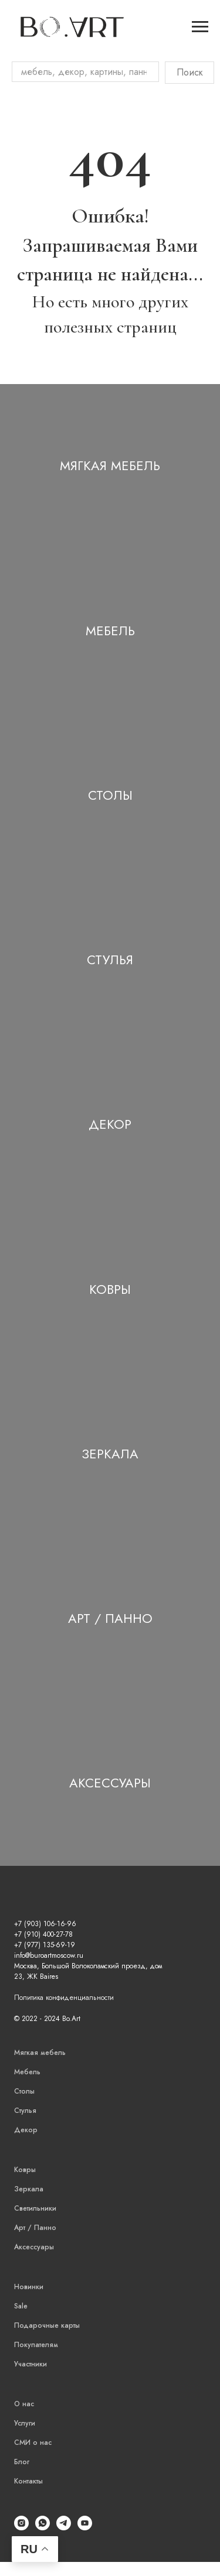 This screenshot has height=2576, width=220. Describe the element at coordinates (63, 2527) in the screenshot. I see `[Telegram]` at that location.